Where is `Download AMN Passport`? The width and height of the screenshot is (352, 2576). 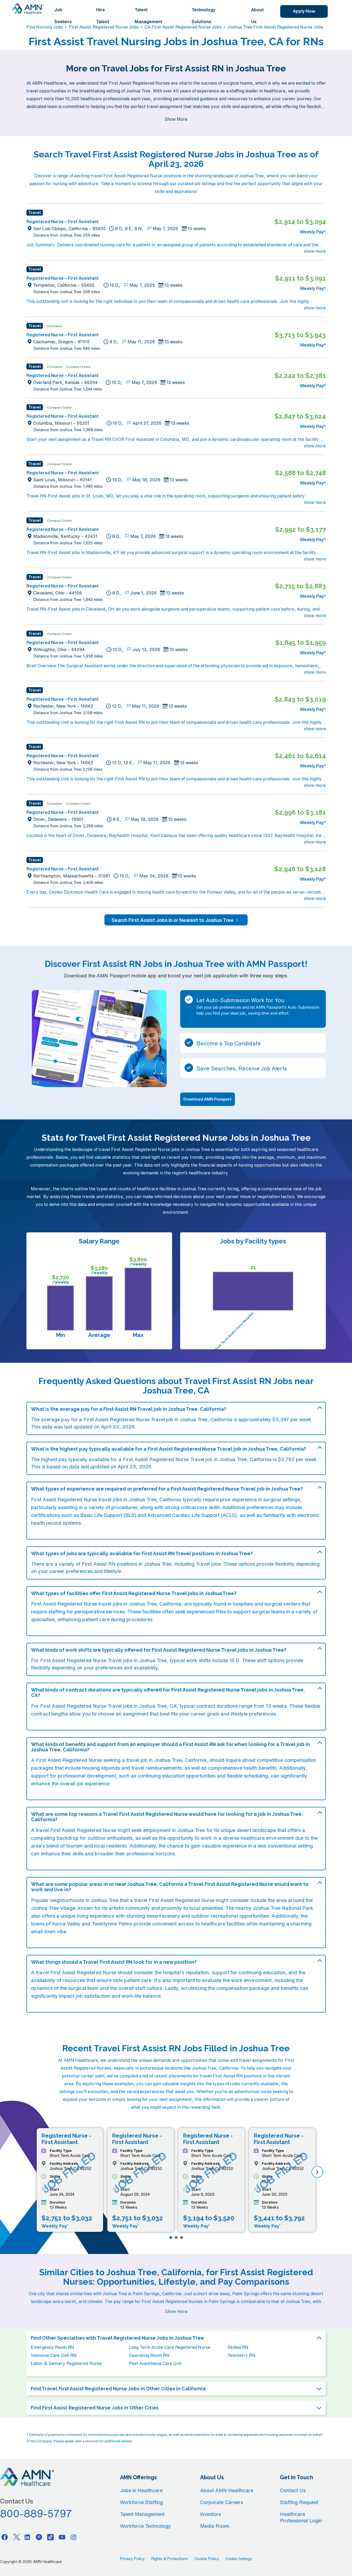
Download AMN Passport is located at coordinates (207, 1099).